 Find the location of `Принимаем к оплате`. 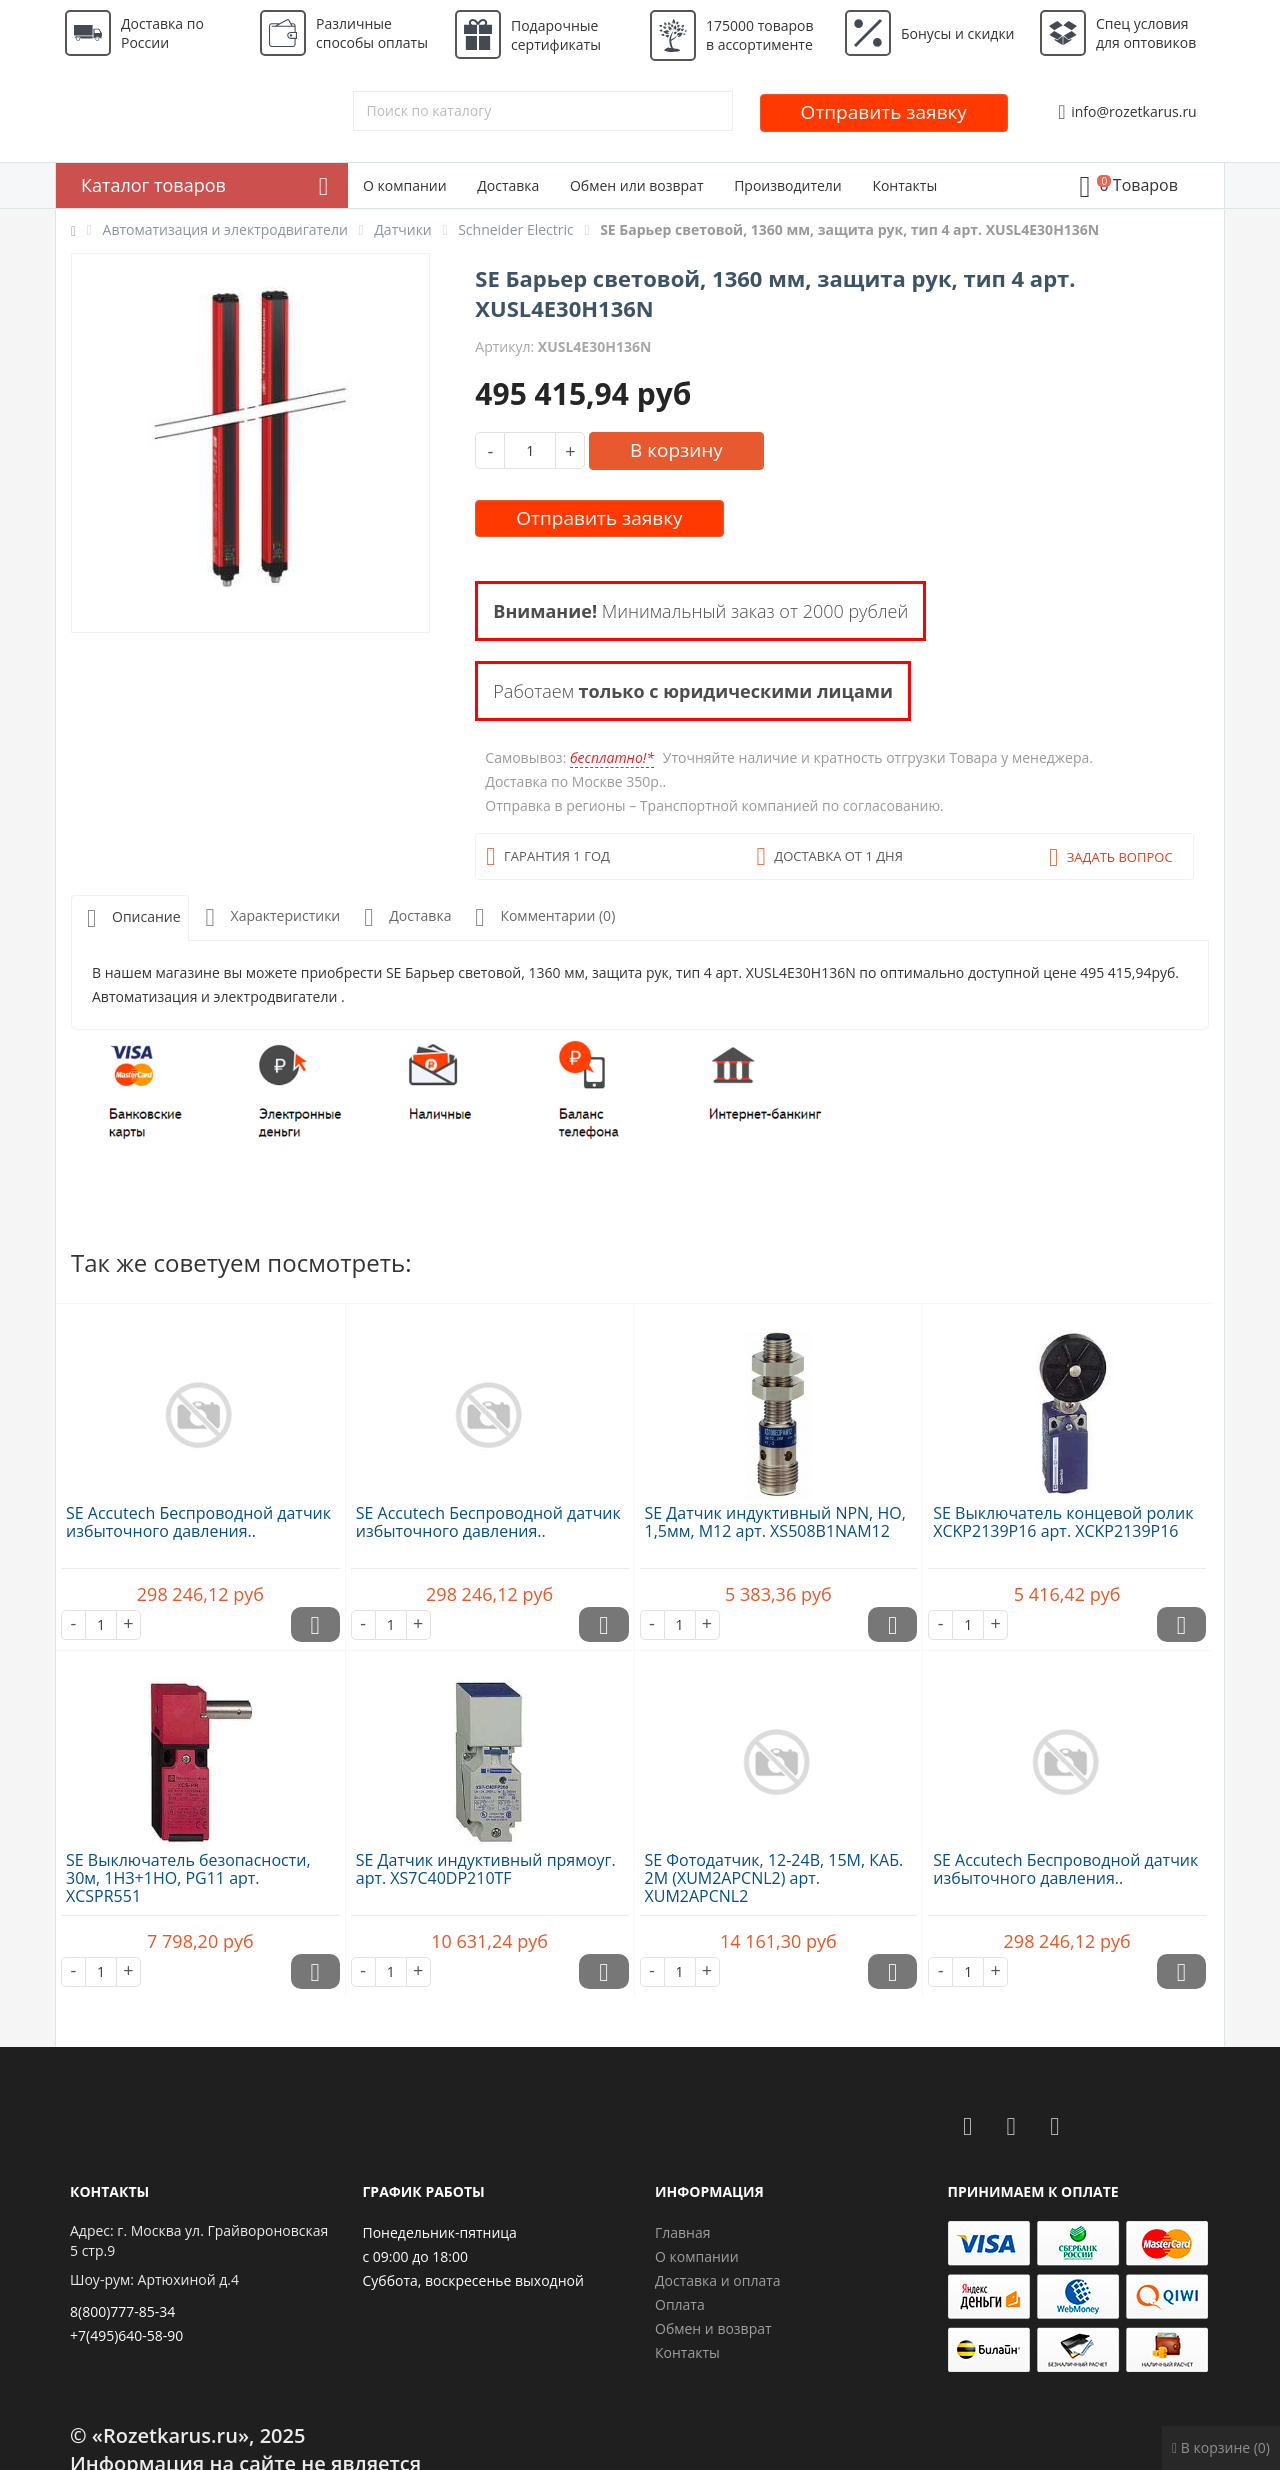

Принимаем к оплате is located at coordinates (1033, 2191).